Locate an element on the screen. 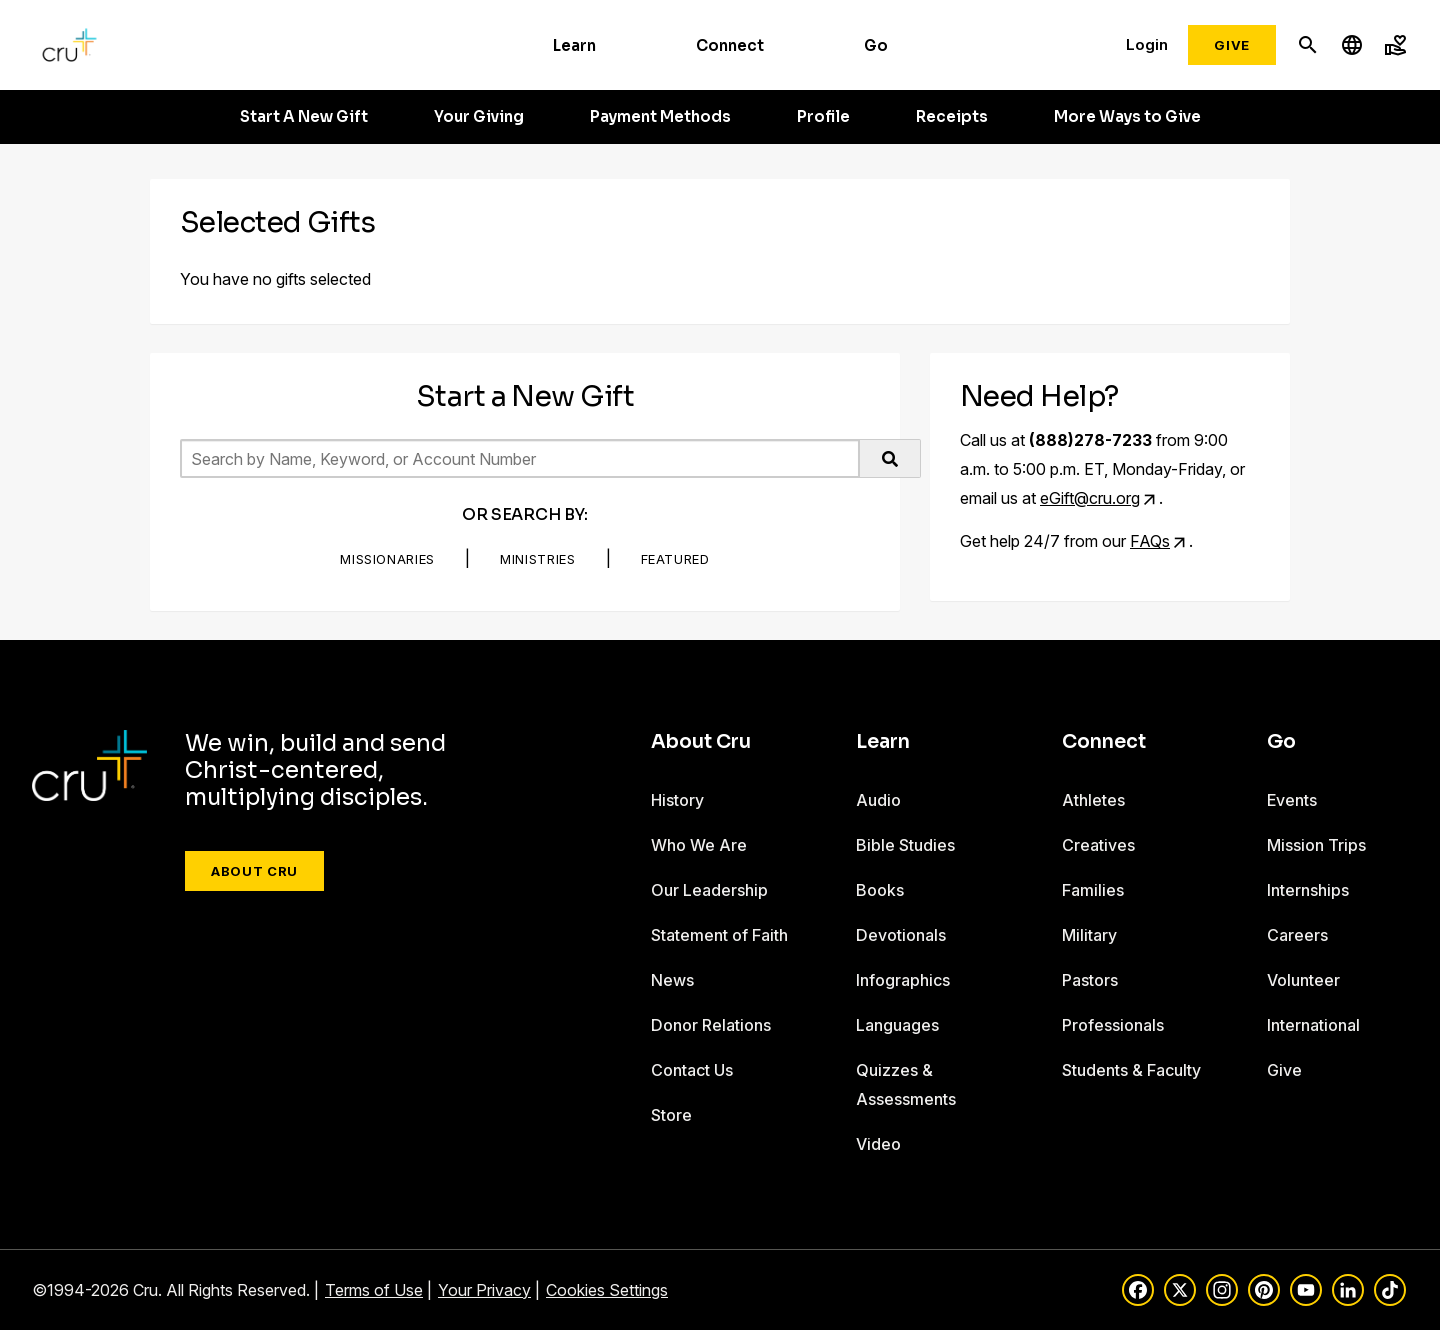  History is located at coordinates (677, 800).